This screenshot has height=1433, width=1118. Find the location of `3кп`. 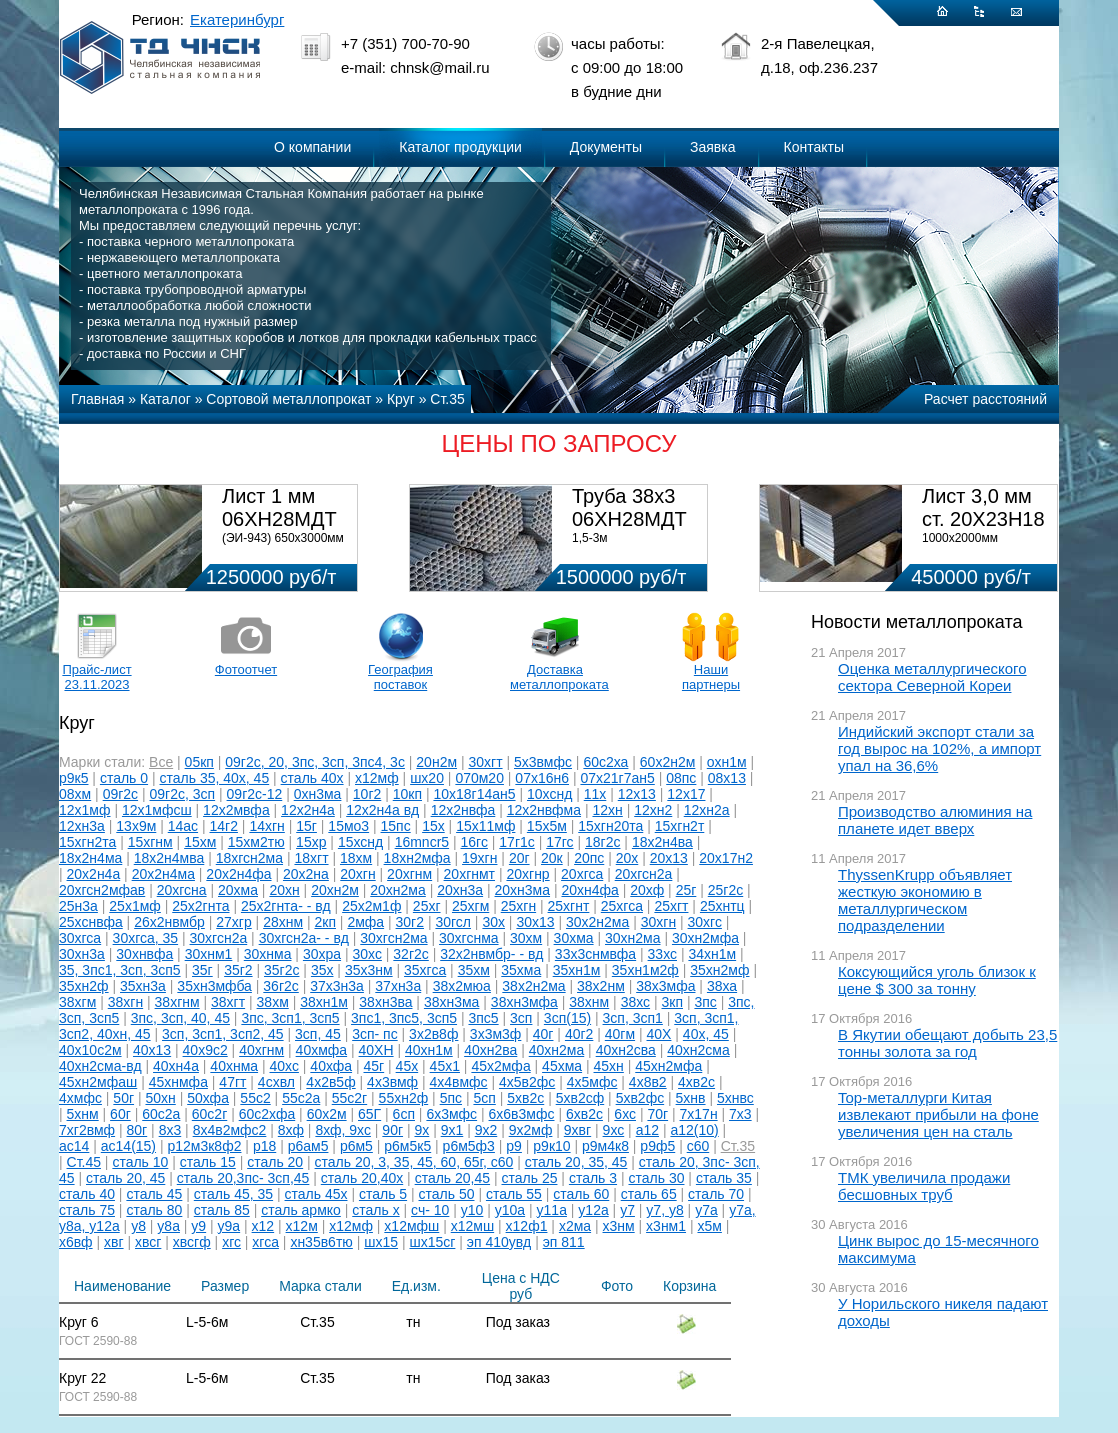

3кп is located at coordinates (673, 1002).